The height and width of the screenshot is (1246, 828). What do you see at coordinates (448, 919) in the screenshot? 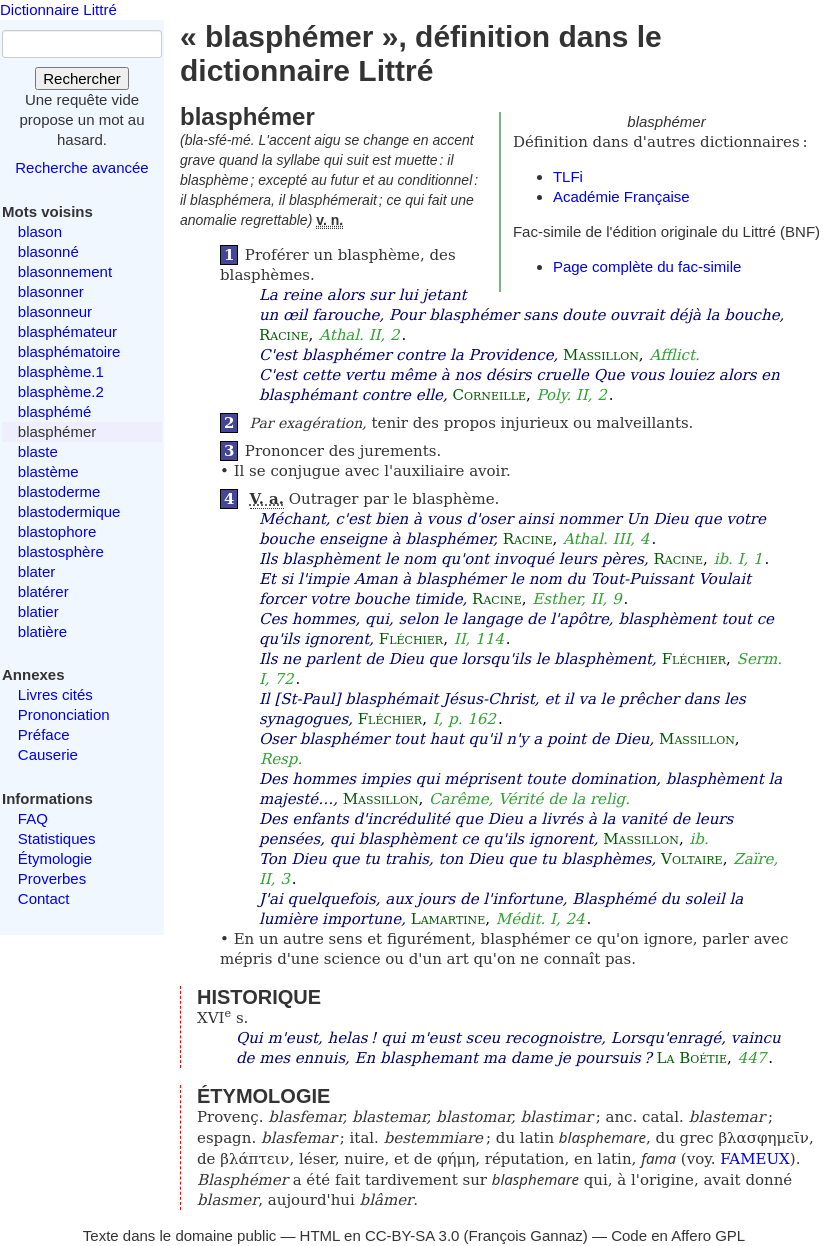
I see `Lamartine` at bounding box center [448, 919].